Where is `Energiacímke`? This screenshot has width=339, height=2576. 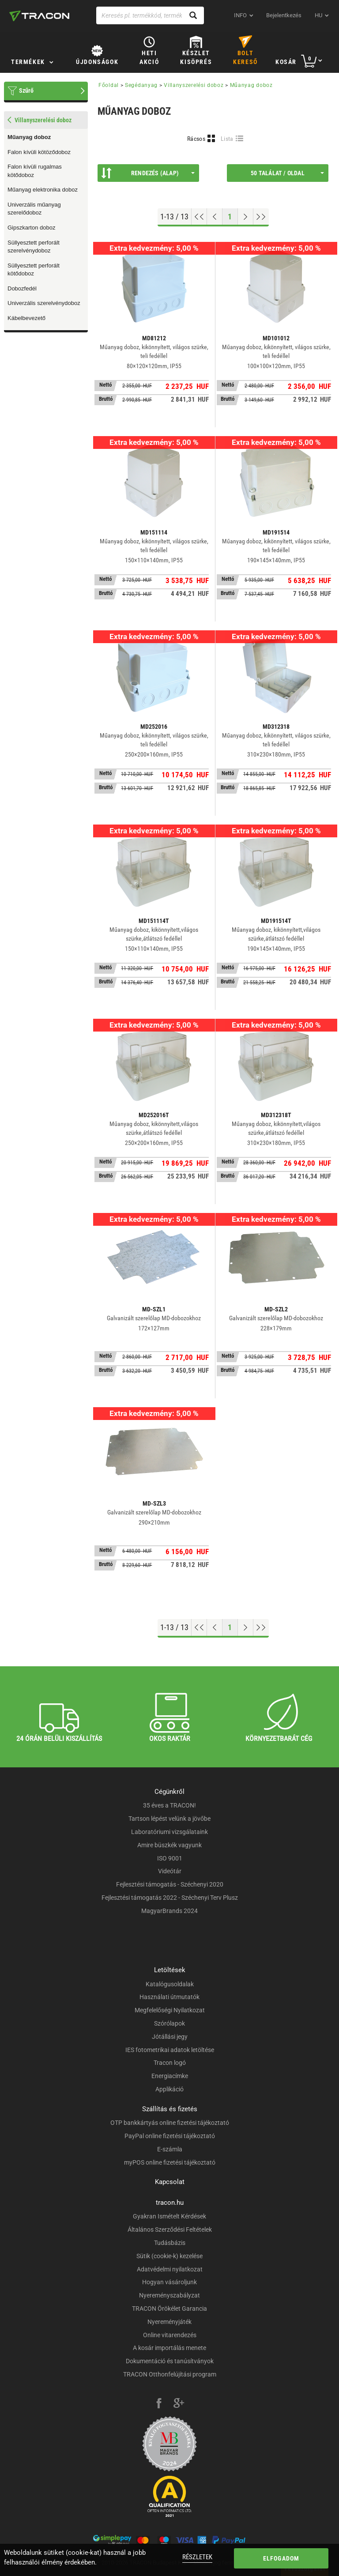 Energiacímke is located at coordinates (169, 2075).